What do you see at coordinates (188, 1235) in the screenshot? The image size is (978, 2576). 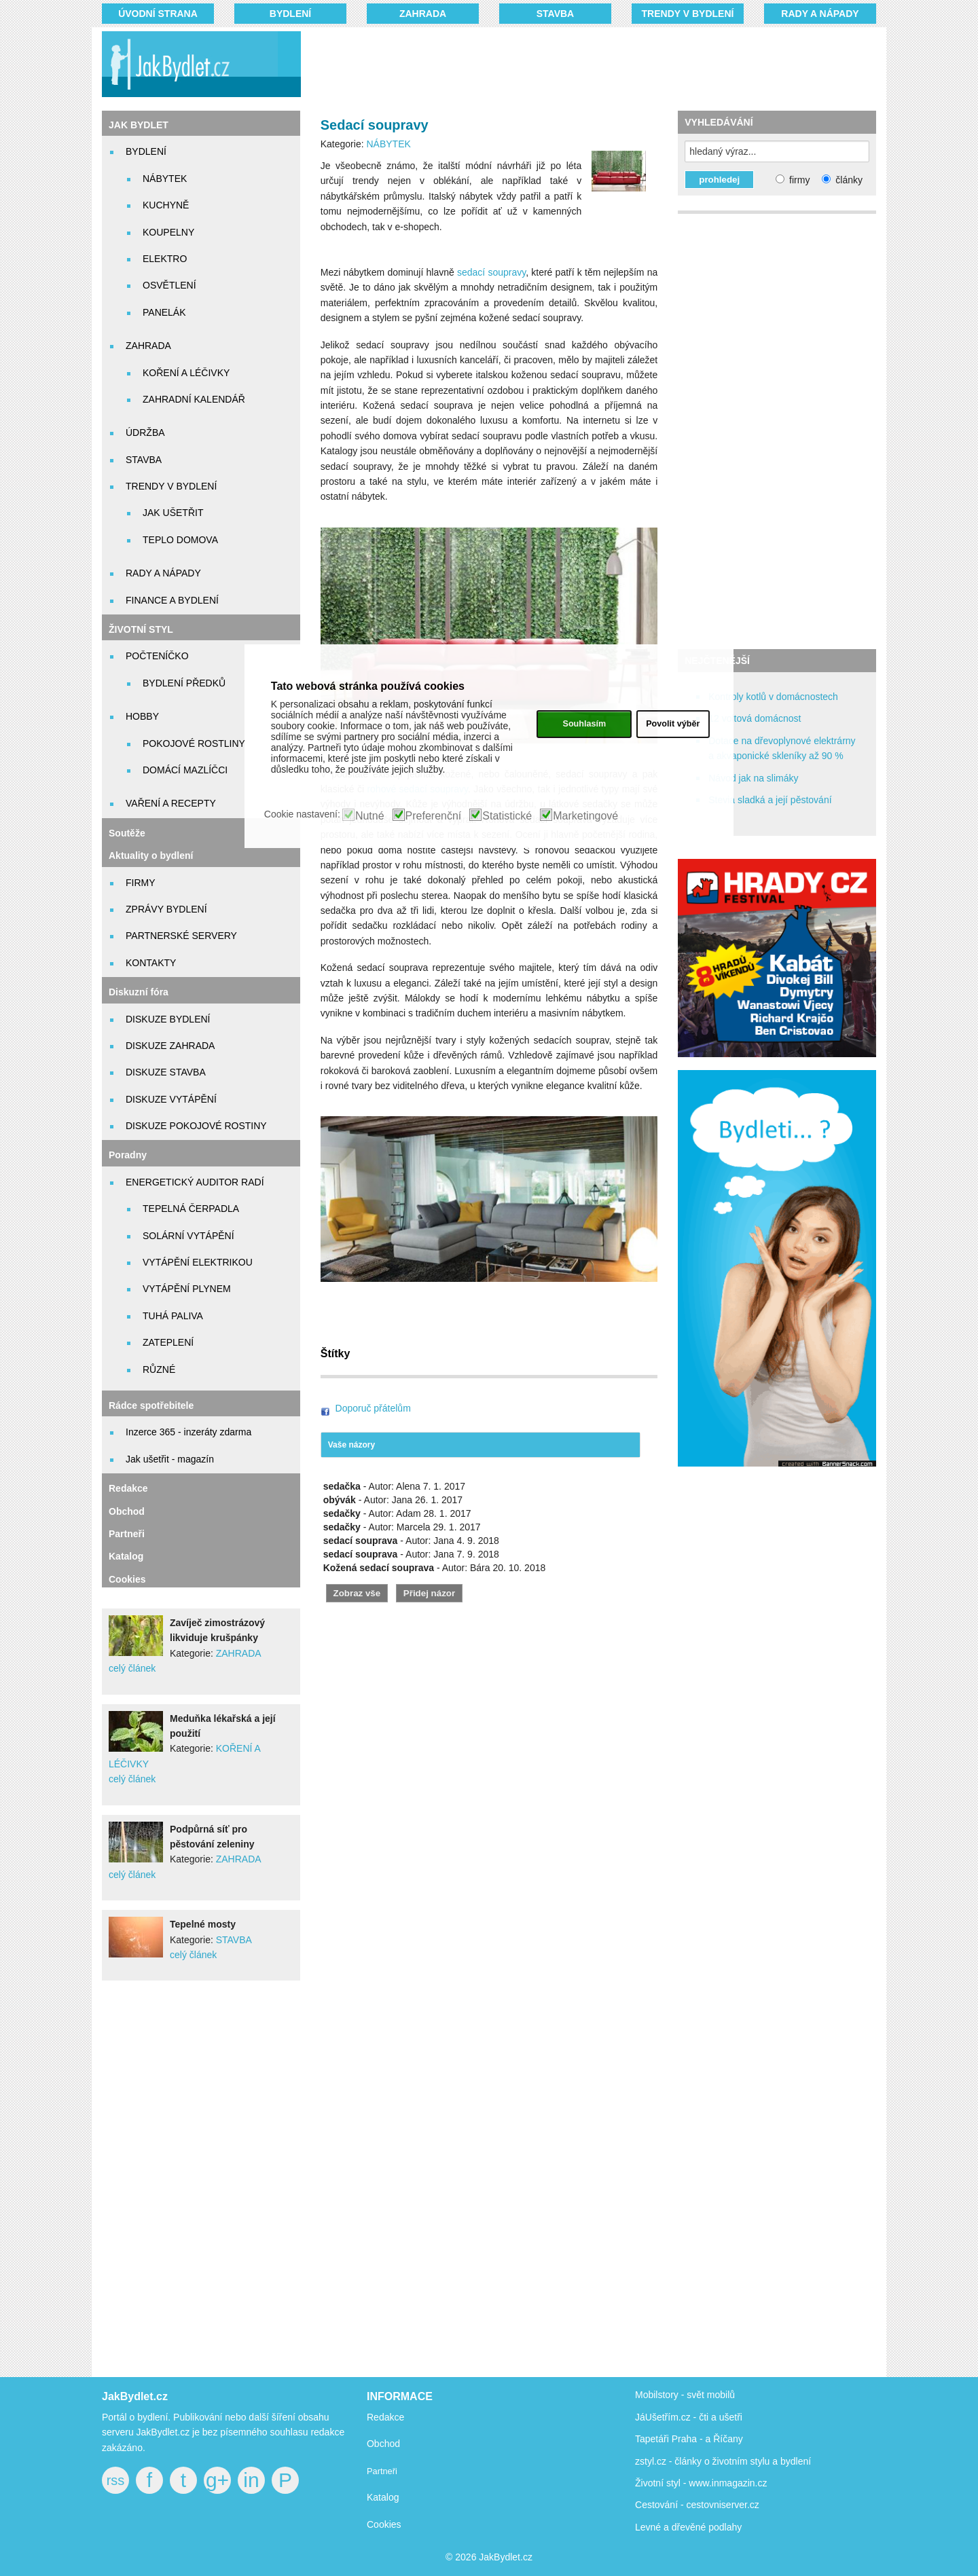 I see `SOLÁRNÍ VYTÁPĚNÍ` at bounding box center [188, 1235].